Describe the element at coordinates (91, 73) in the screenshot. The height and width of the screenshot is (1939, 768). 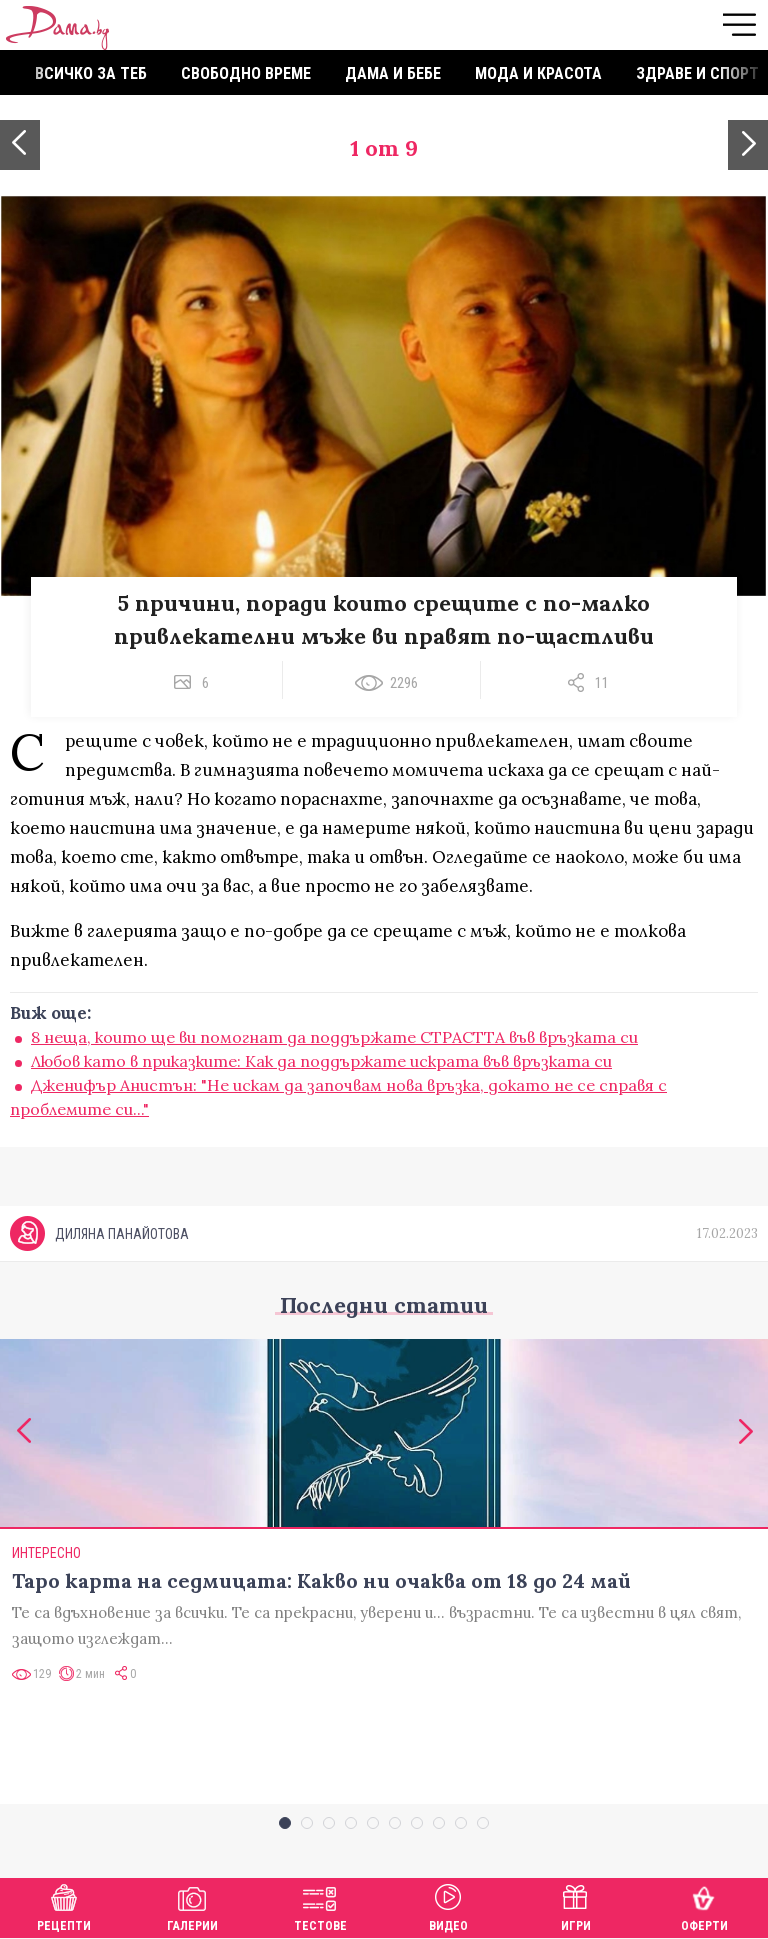
I see `Всичко за теб` at that location.